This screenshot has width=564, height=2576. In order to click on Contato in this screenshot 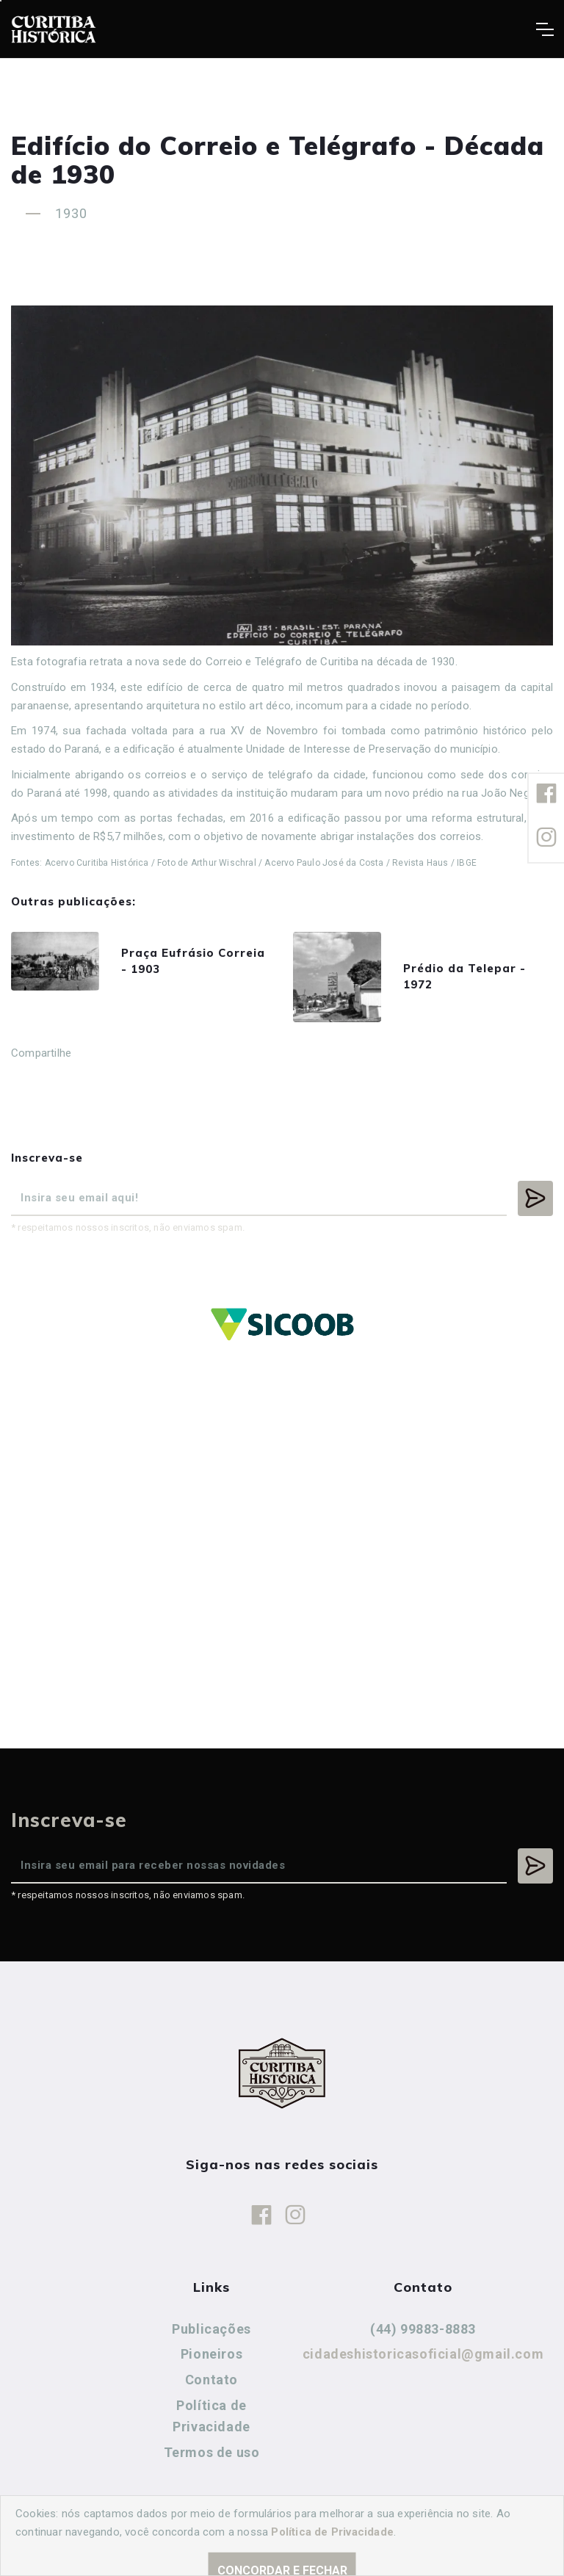, I will do `click(211, 2379)`.